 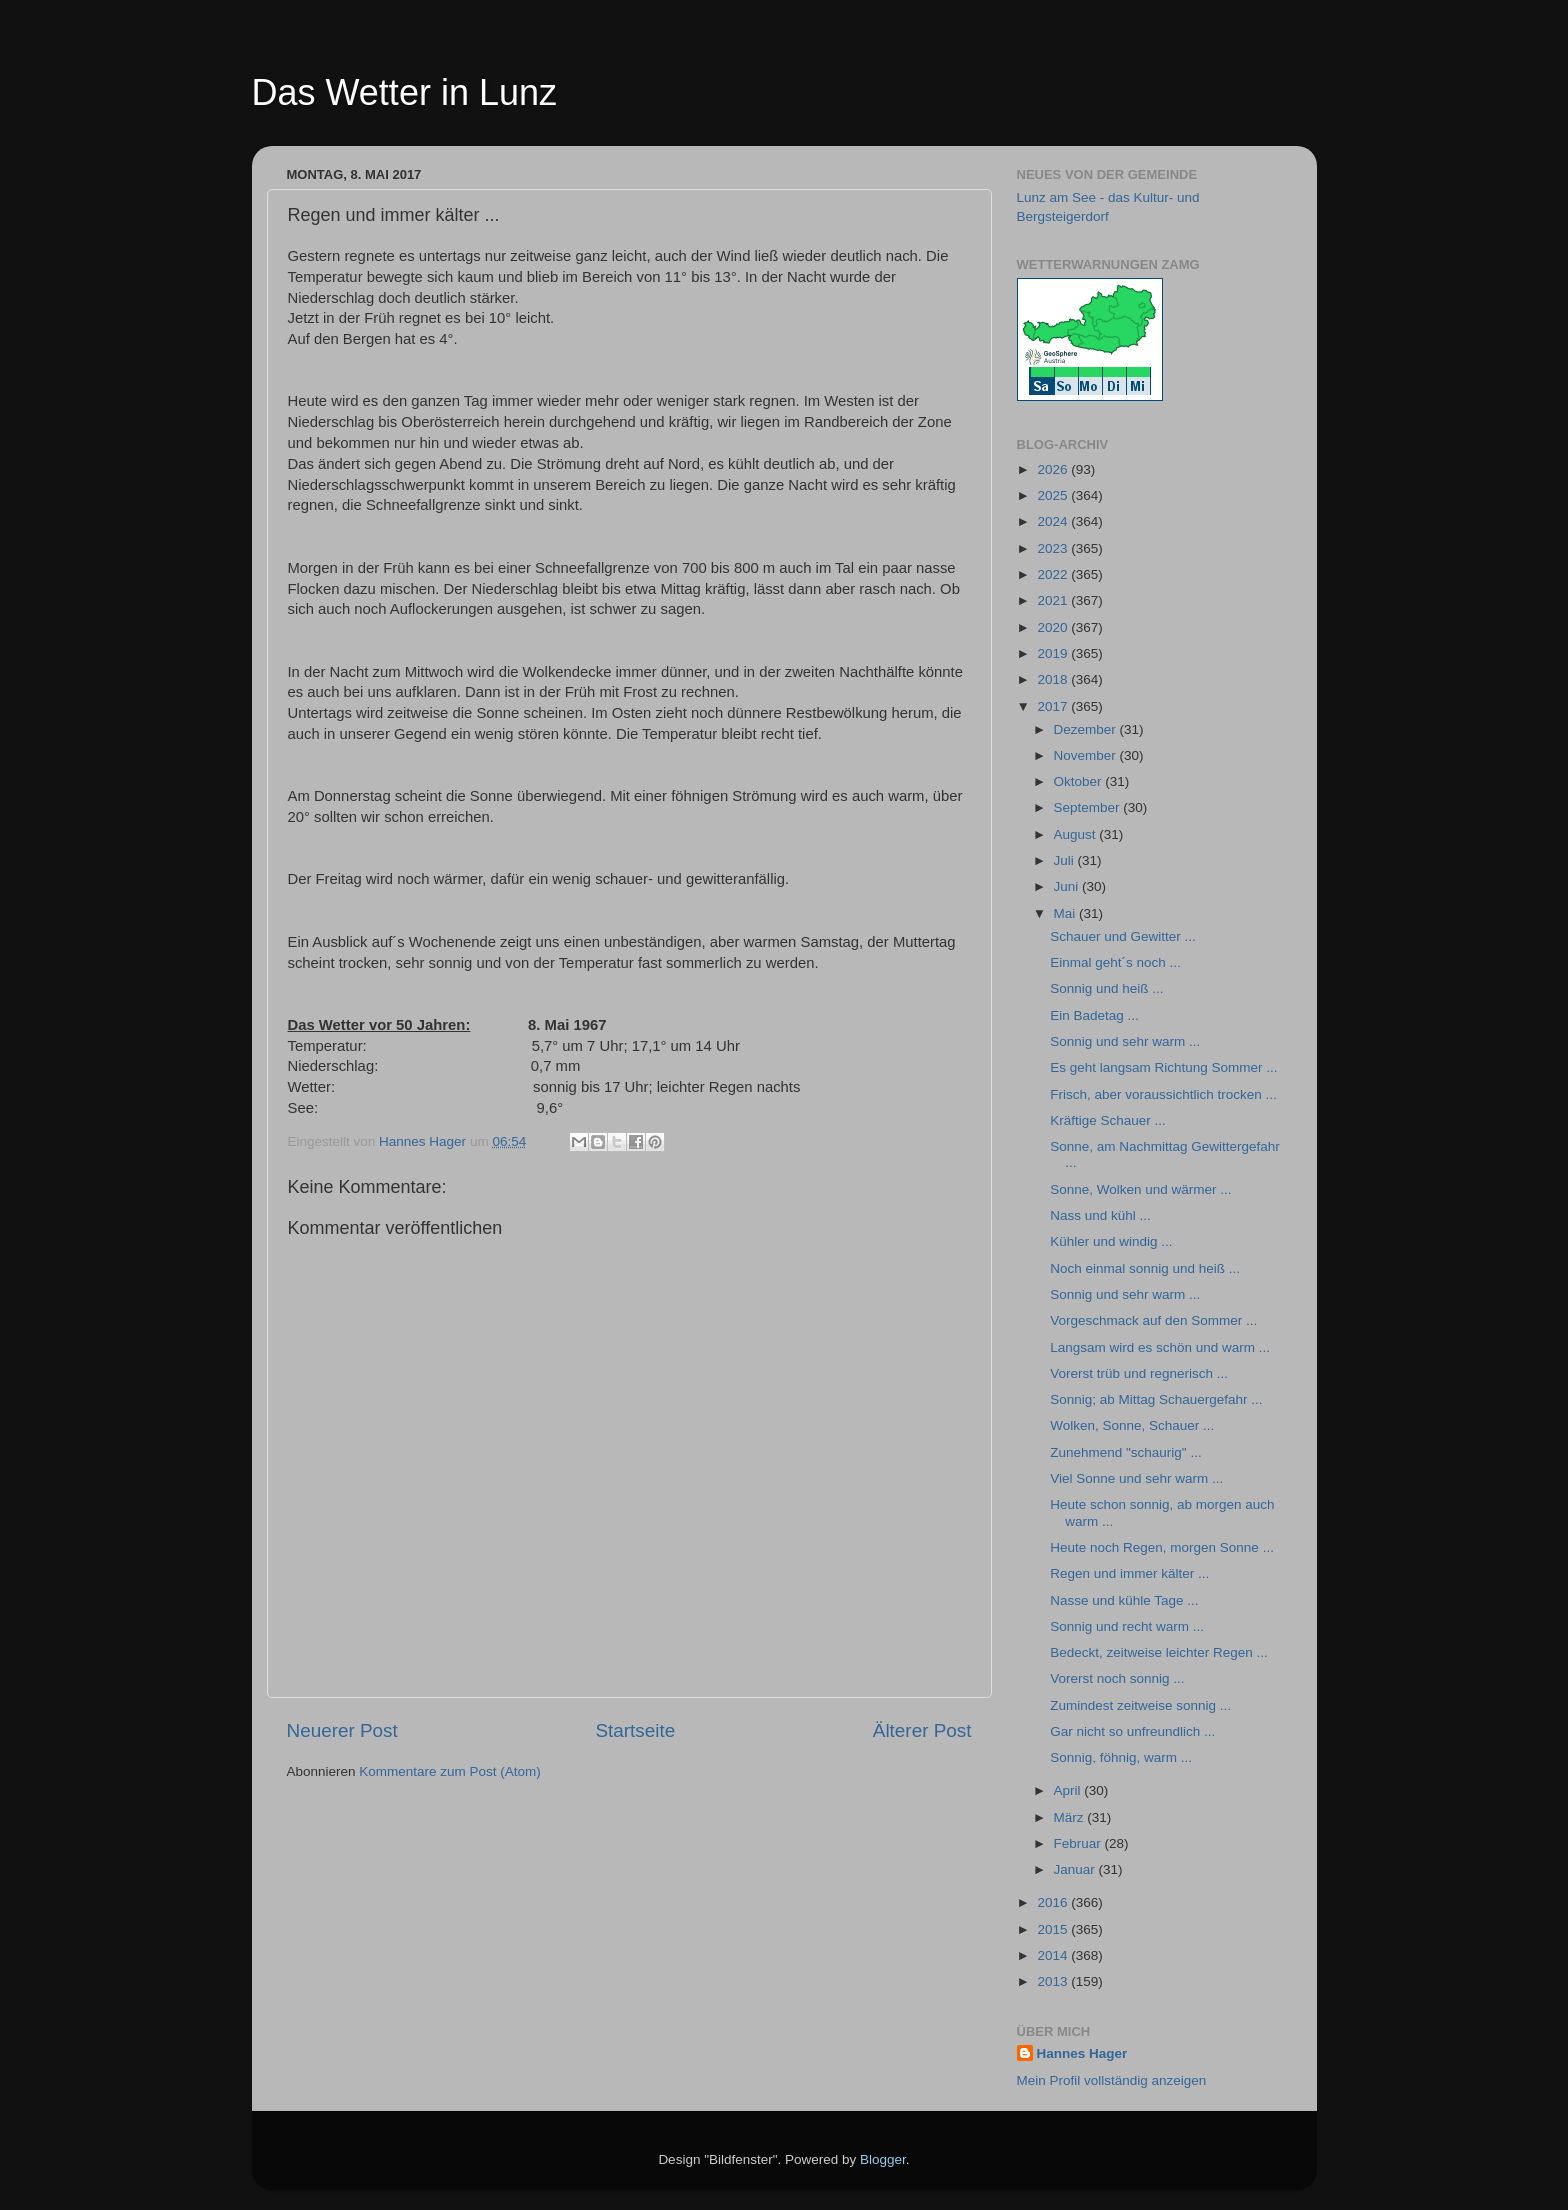 I want to click on Vorgeschmack auf den Sommer ..., so click(x=1153, y=1320).